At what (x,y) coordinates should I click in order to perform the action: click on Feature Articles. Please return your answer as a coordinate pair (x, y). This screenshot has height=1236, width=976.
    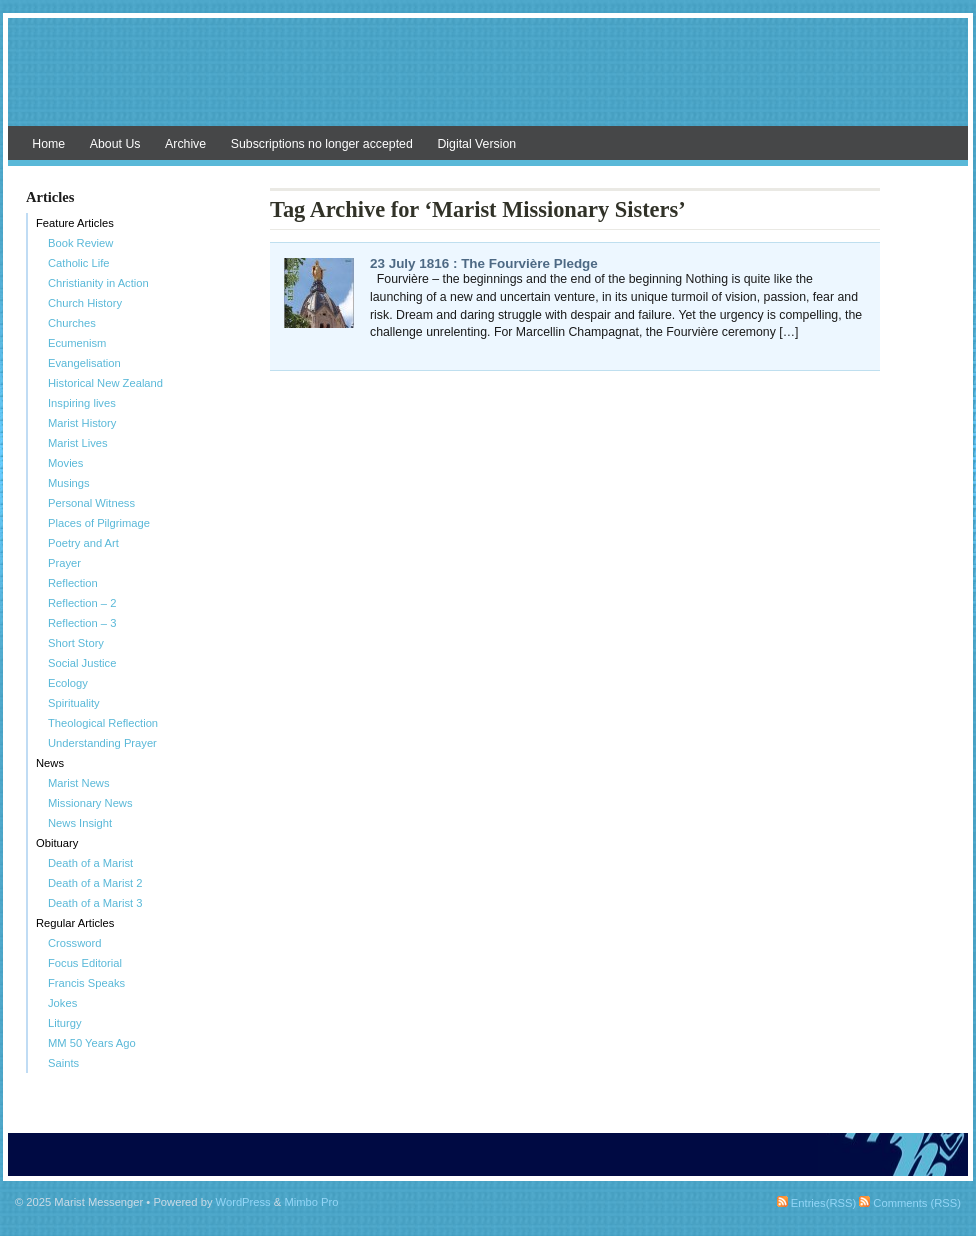
    Looking at the image, I should click on (75, 223).